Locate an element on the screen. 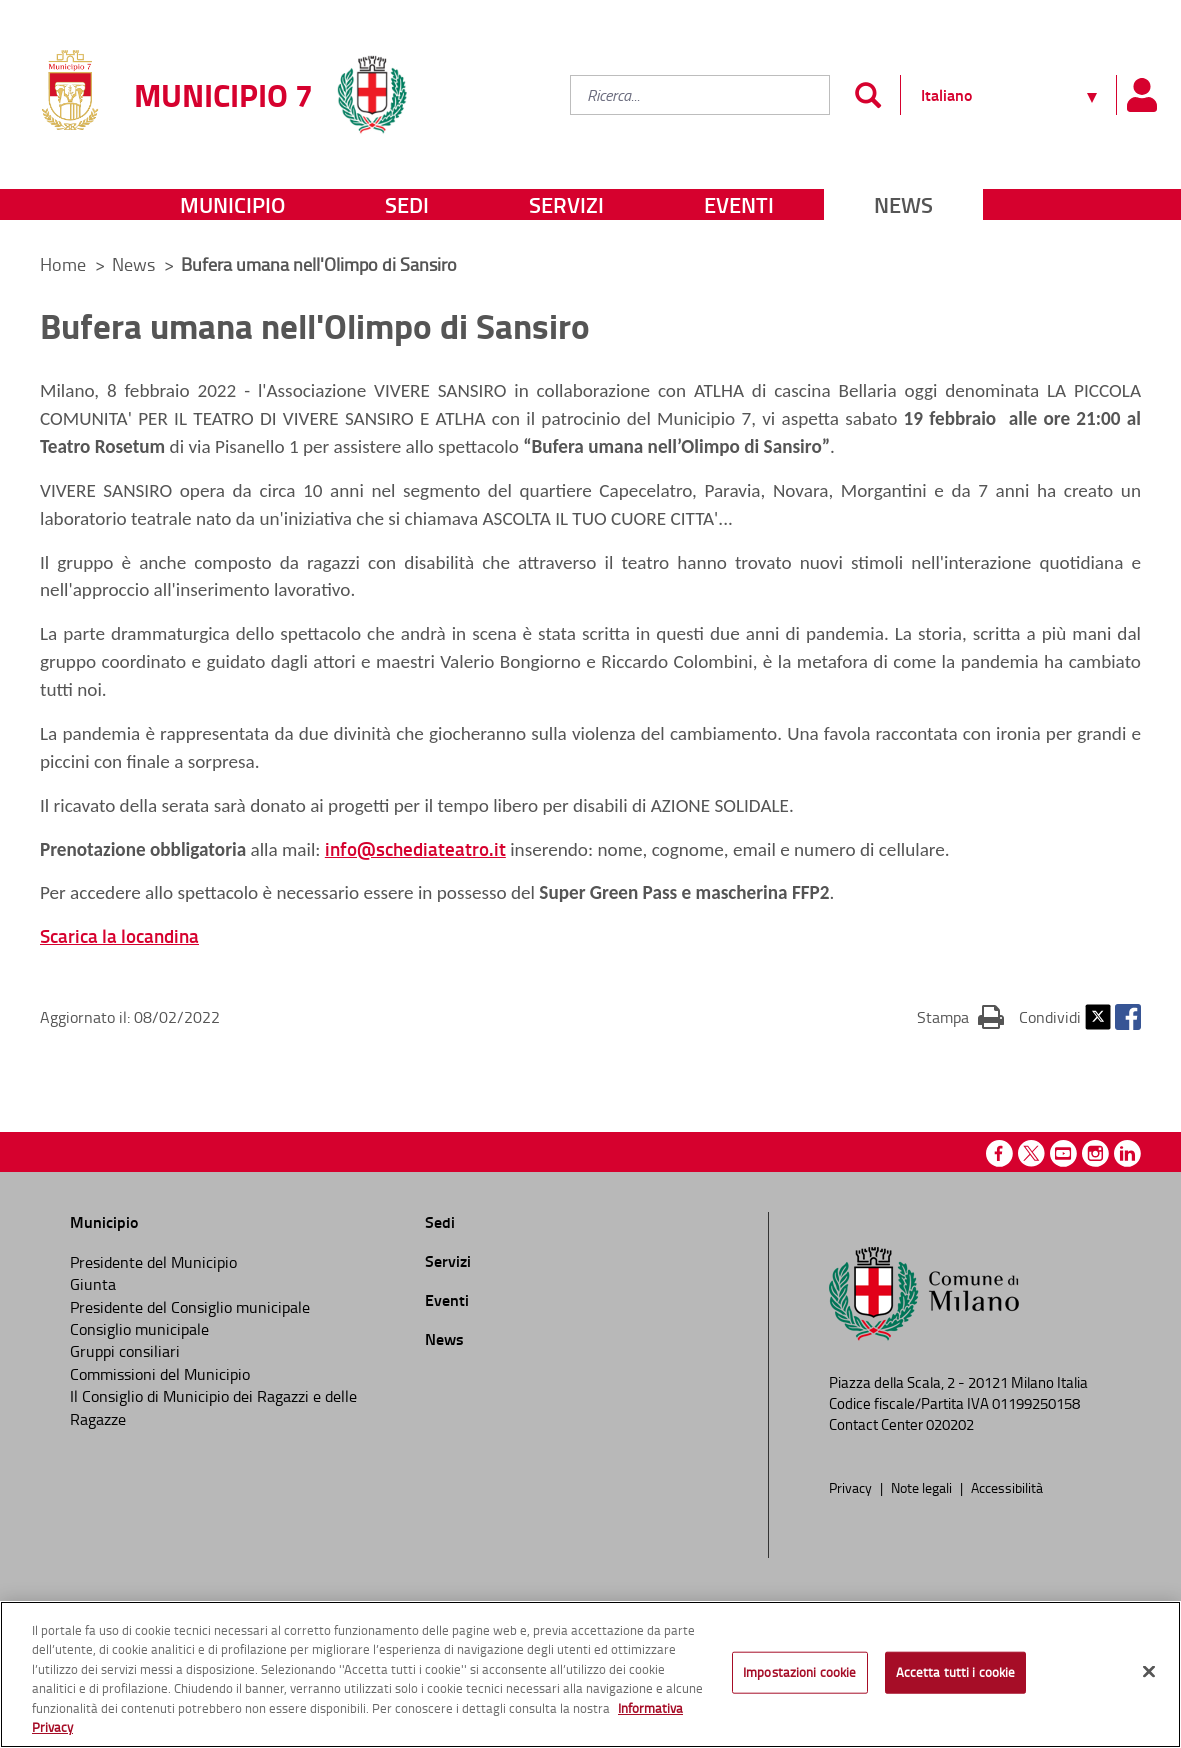  Sedi is located at coordinates (407, 204).